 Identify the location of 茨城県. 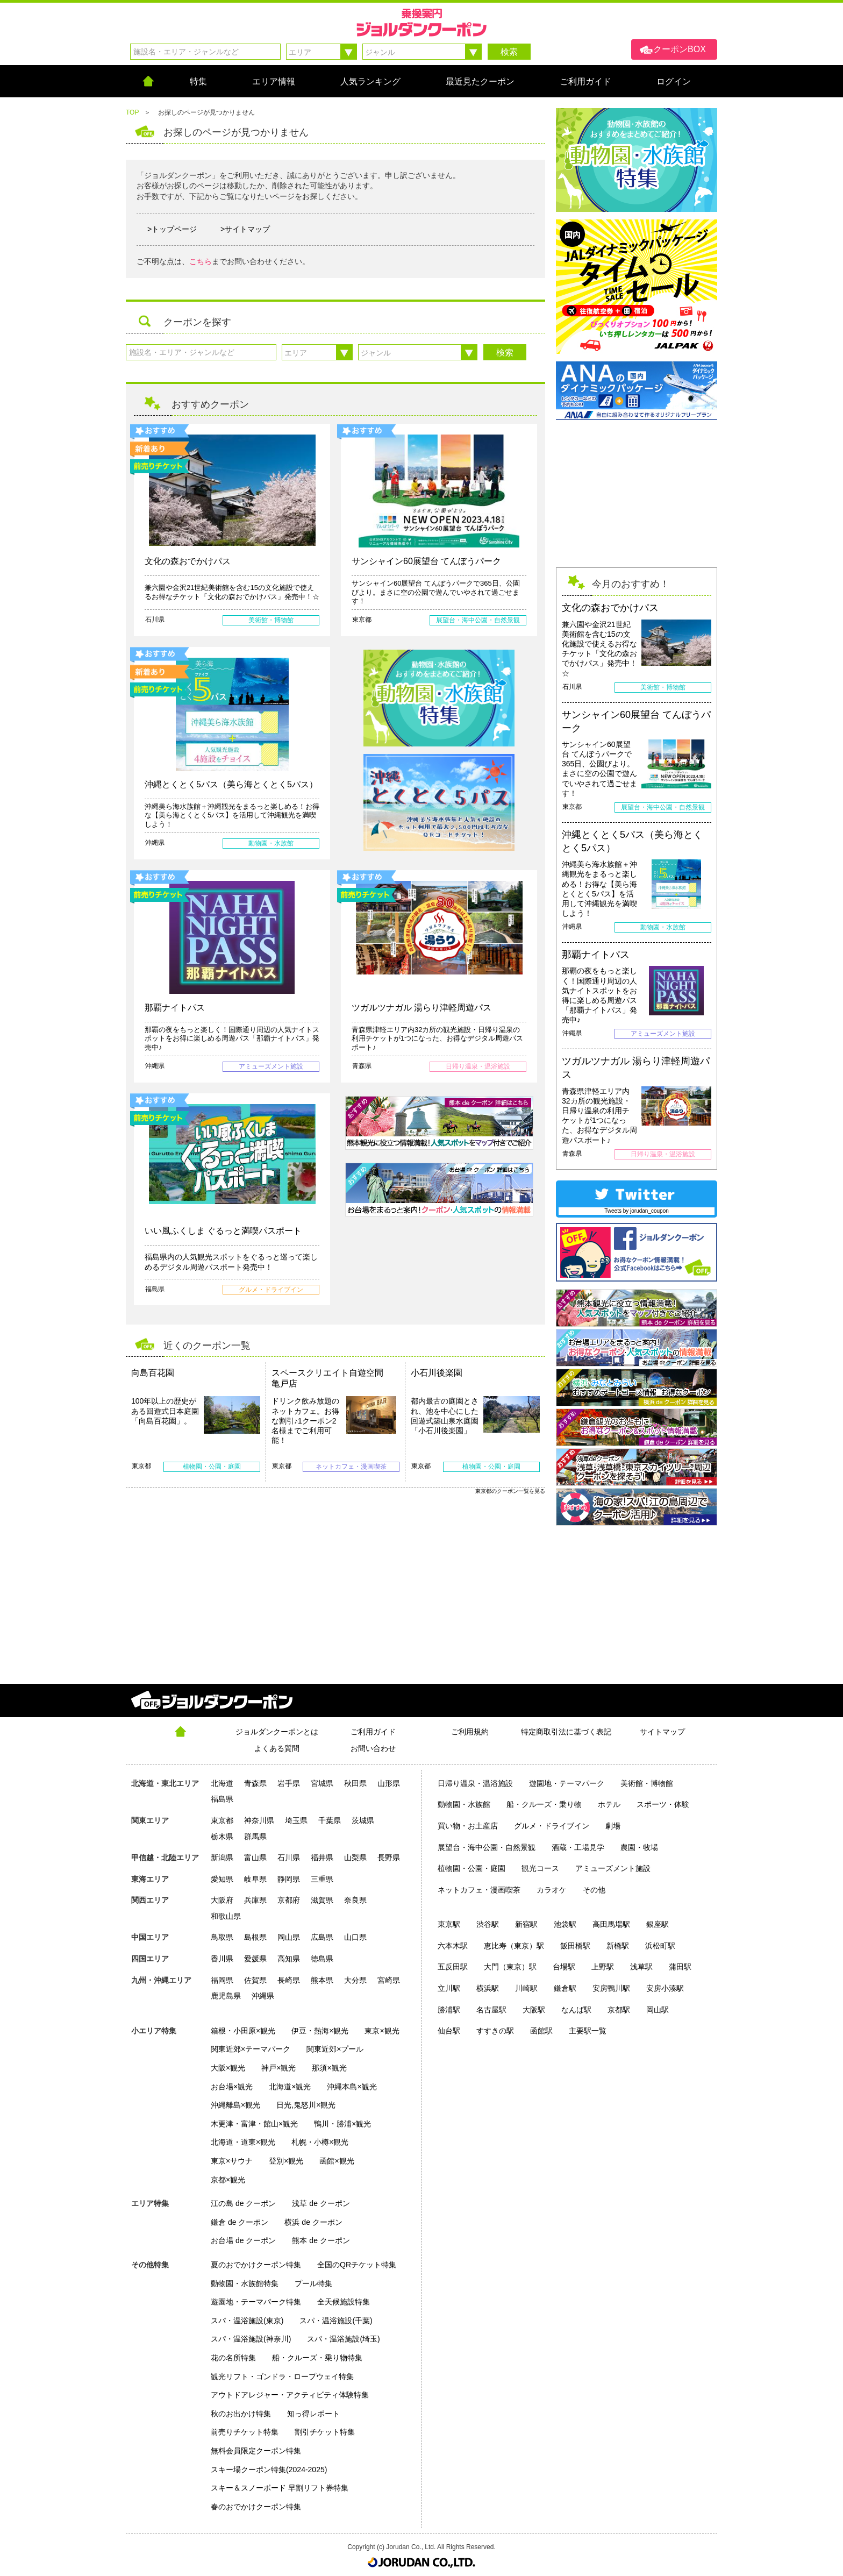
(363, 1820).